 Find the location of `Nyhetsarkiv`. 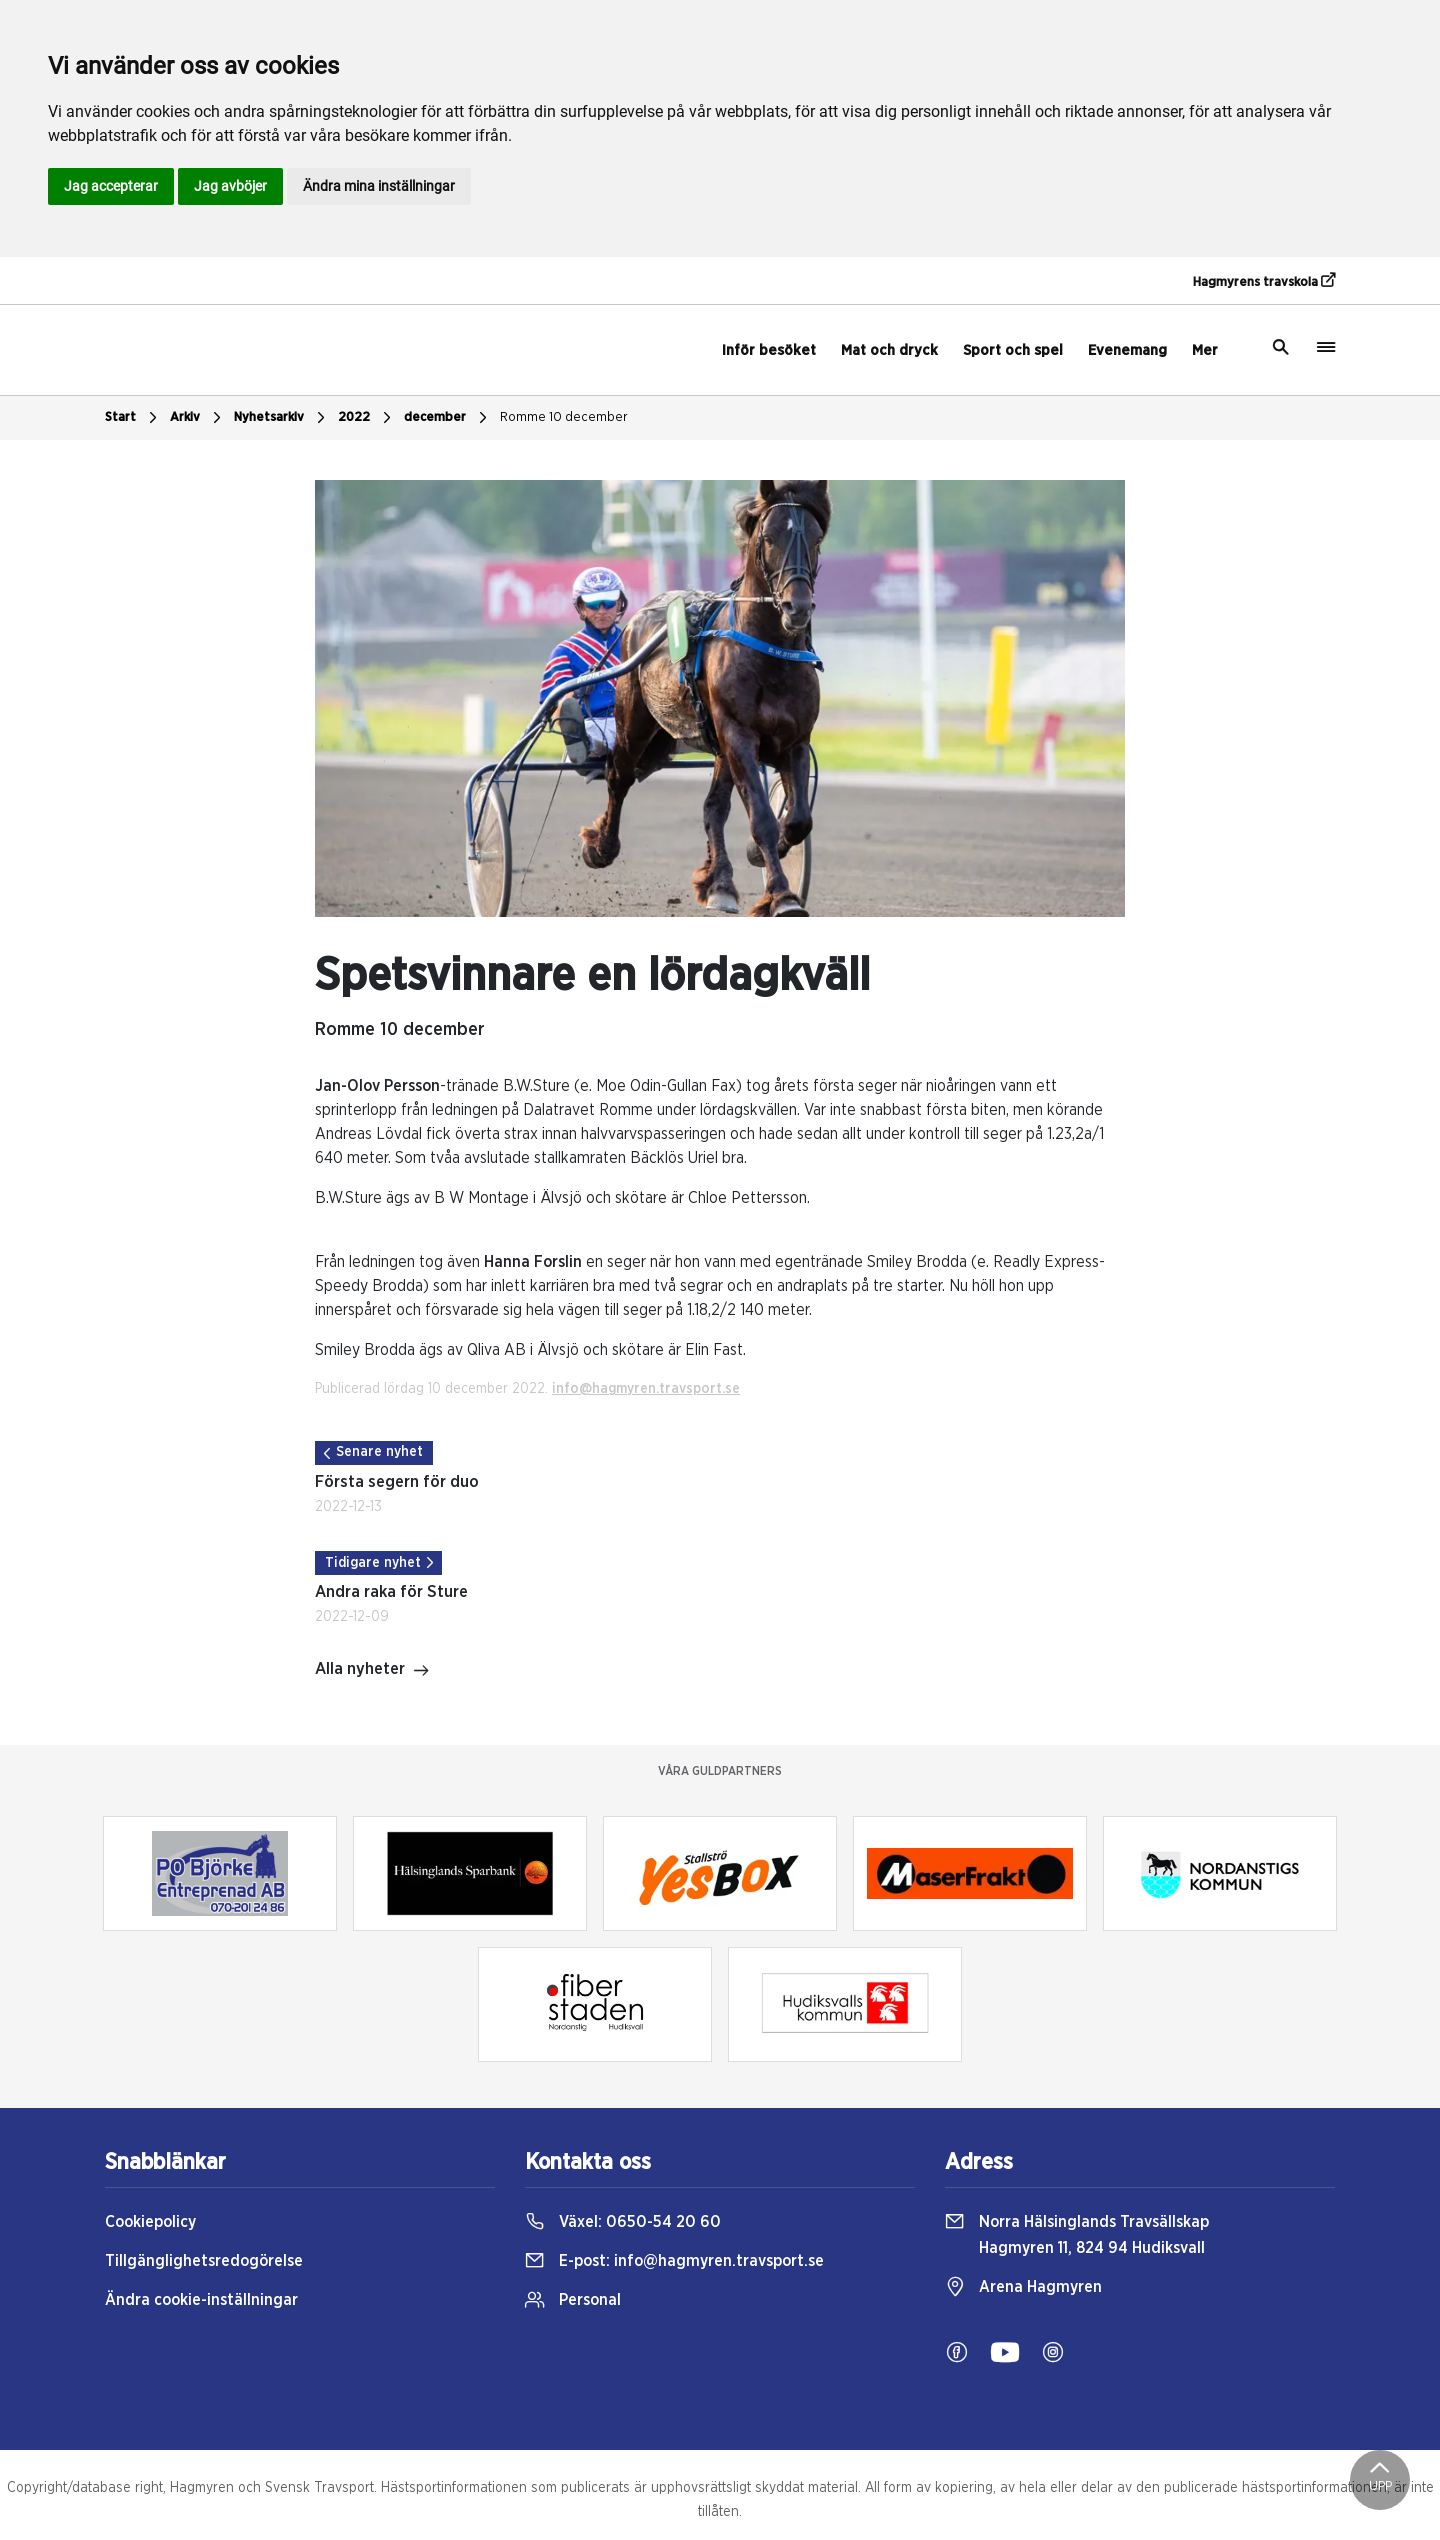

Nyhetsarkiv is located at coordinates (282, 418).